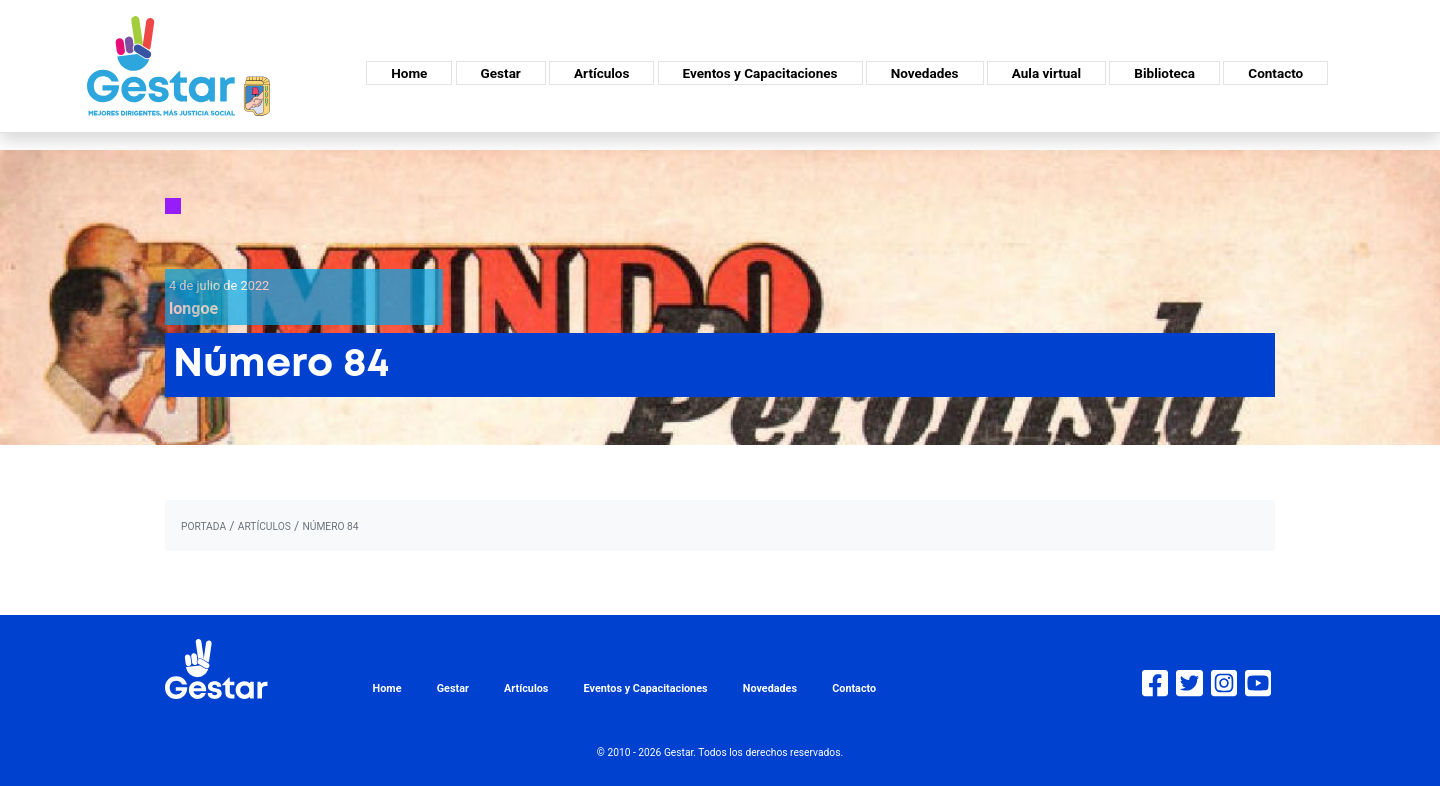 This screenshot has width=1440, height=786. What do you see at coordinates (925, 73) in the screenshot?
I see `Novedades` at bounding box center [925, 73].